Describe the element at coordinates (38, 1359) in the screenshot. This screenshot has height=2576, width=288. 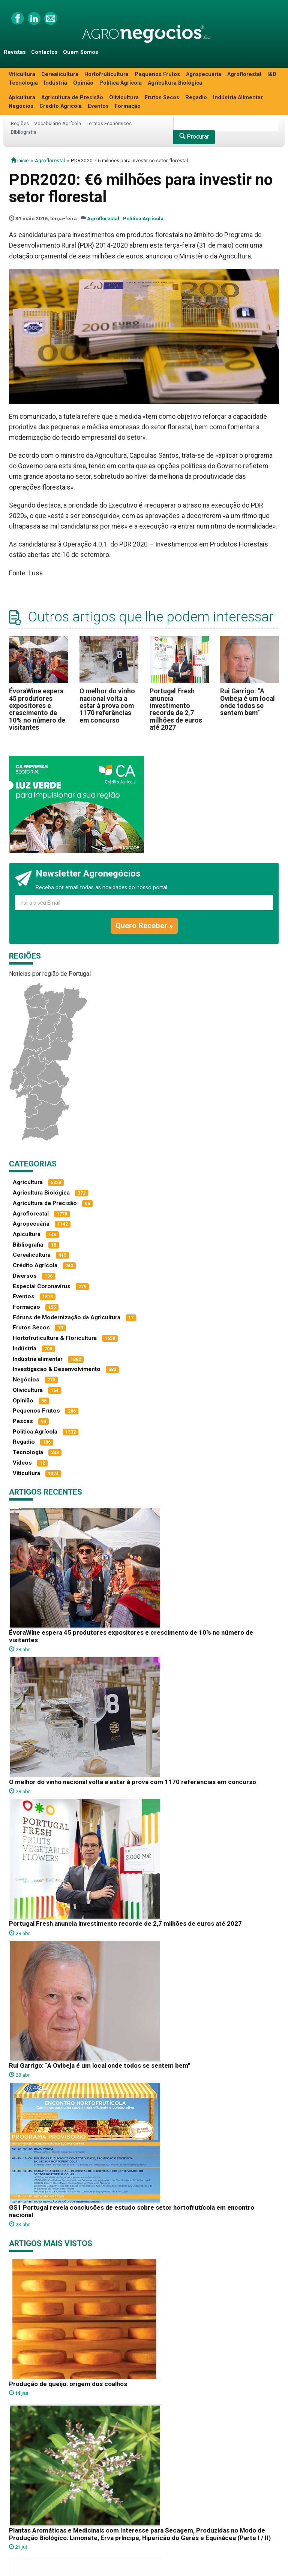
I see `Indústria alimentar` at that location.